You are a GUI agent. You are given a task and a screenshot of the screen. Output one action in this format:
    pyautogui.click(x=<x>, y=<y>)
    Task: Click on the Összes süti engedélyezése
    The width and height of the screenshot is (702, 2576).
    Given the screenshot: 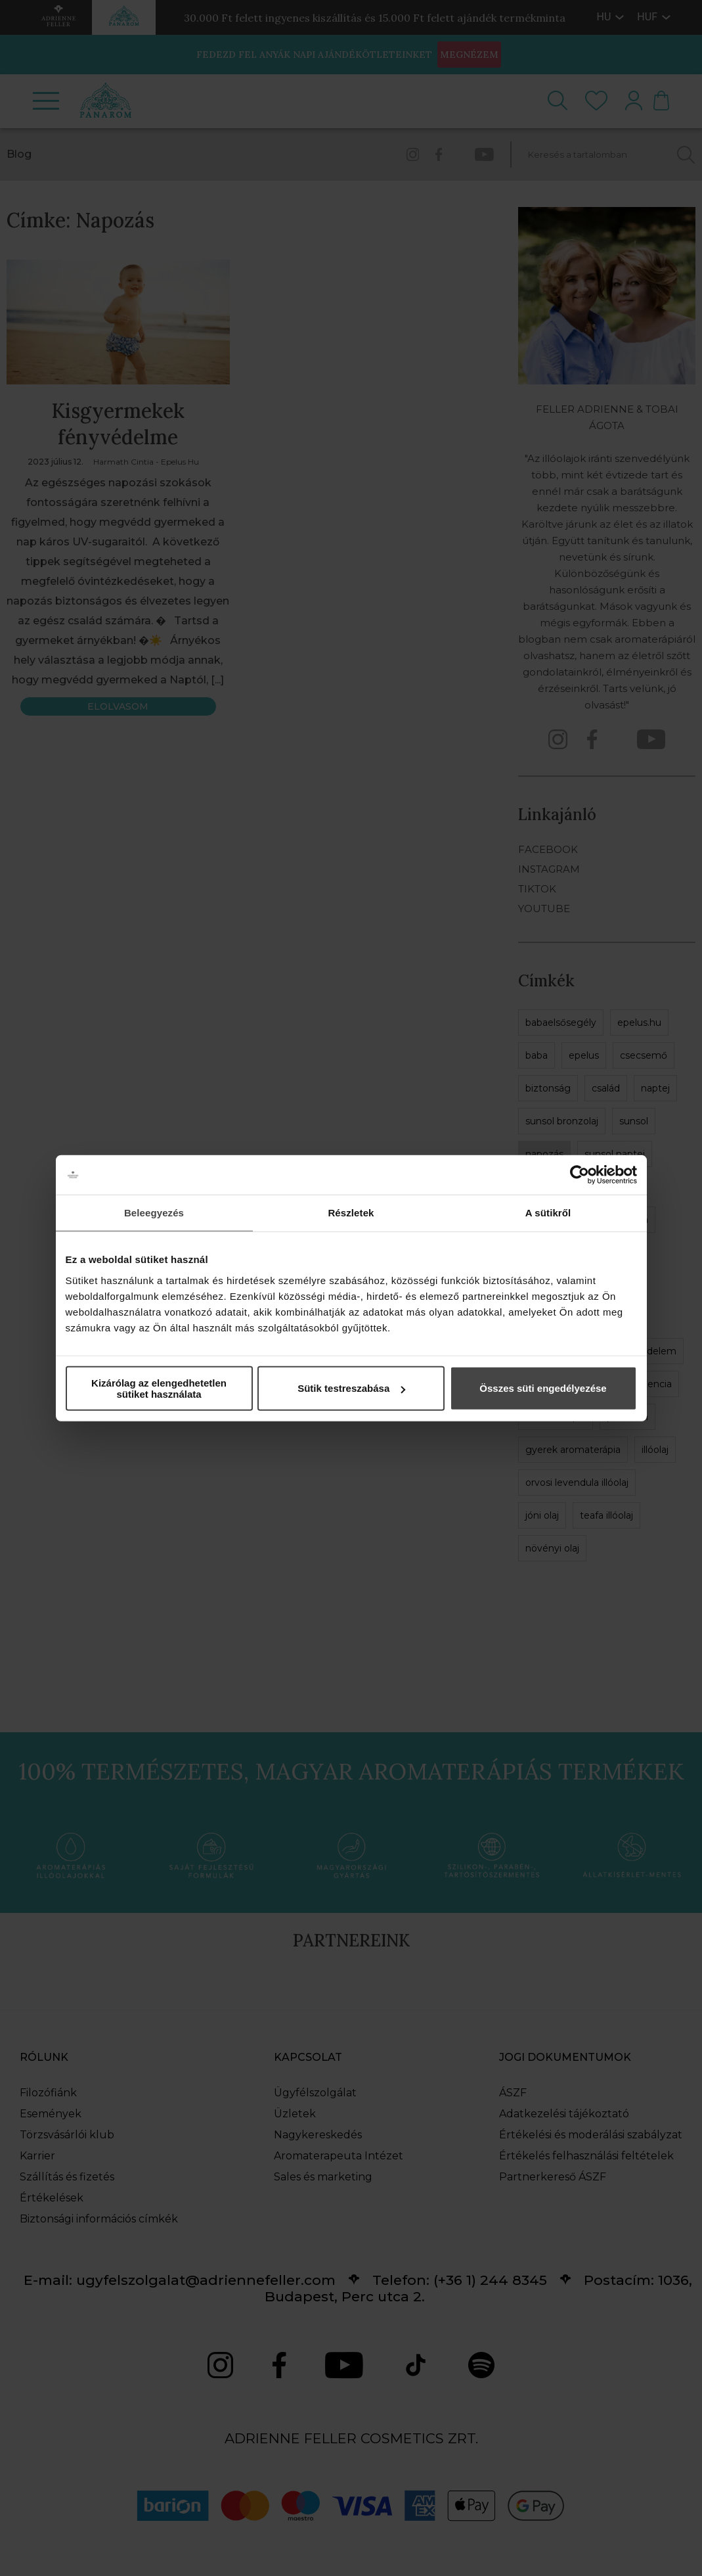 What is the action you would take?
    pyautogui.click(x=542, y=1388)
    